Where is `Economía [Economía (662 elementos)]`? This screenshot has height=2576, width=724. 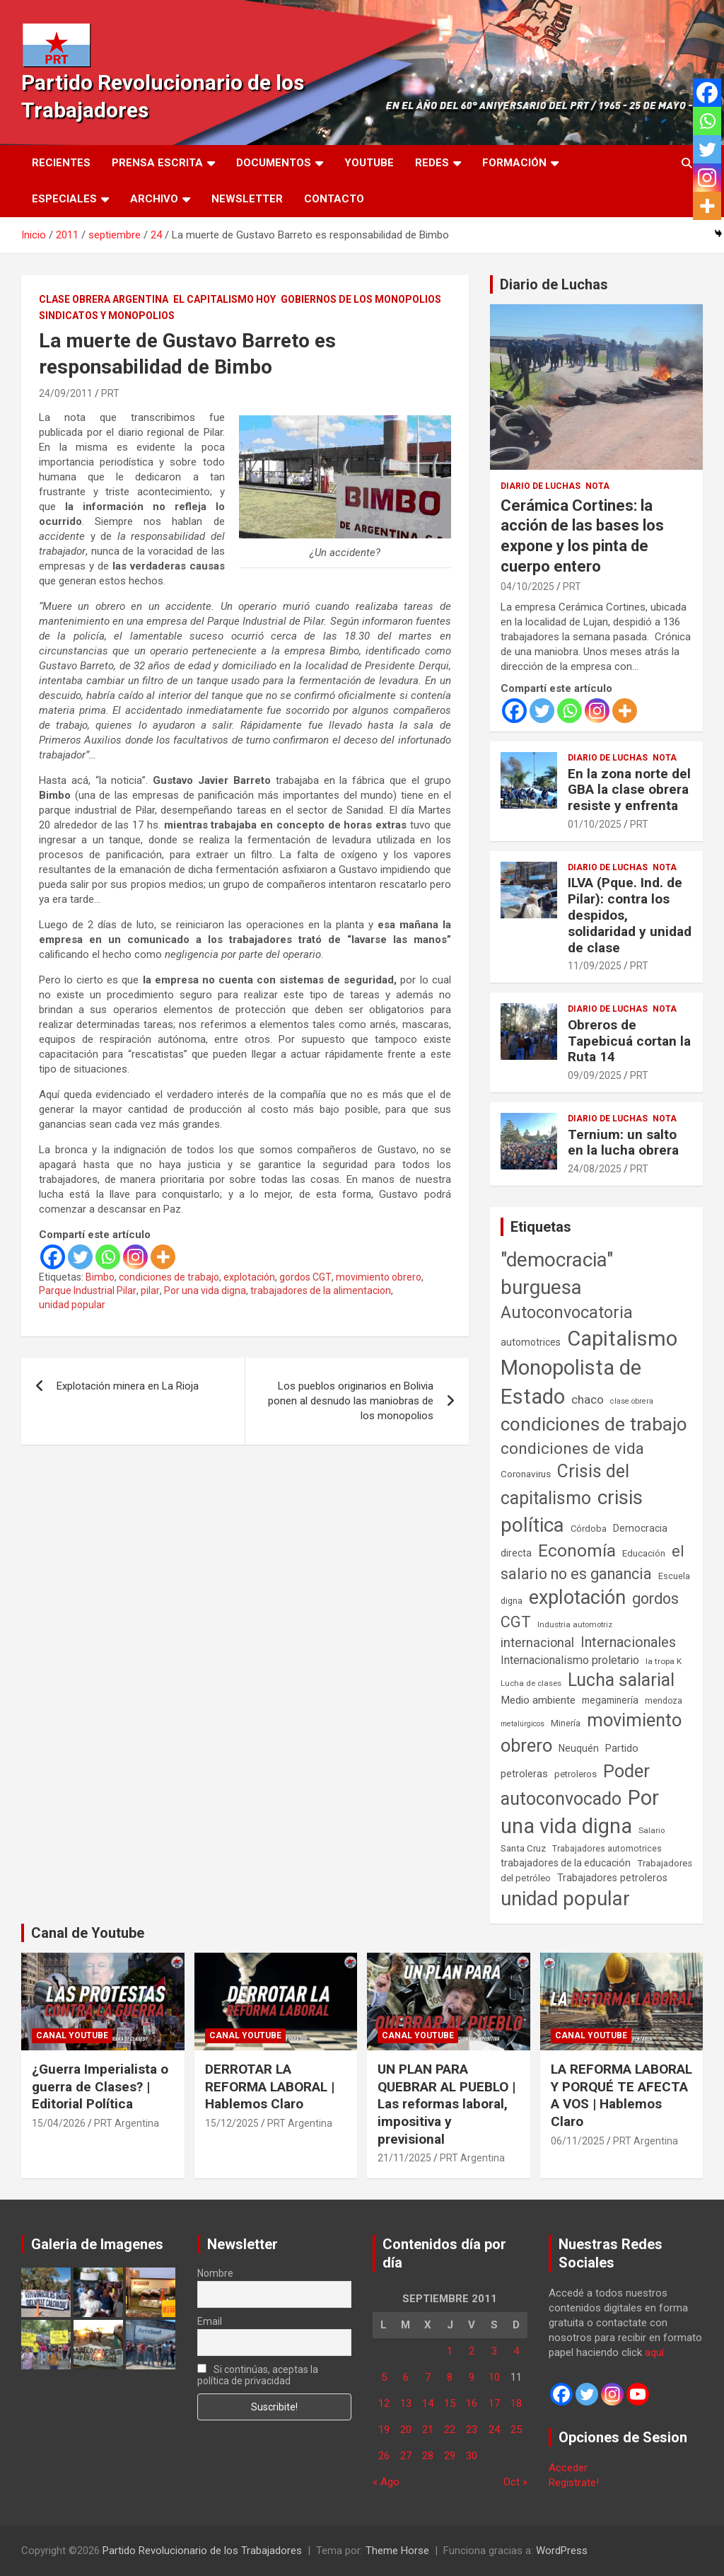 Economía [Economía (662 elementos)] is located at coordinates (577, 1551).